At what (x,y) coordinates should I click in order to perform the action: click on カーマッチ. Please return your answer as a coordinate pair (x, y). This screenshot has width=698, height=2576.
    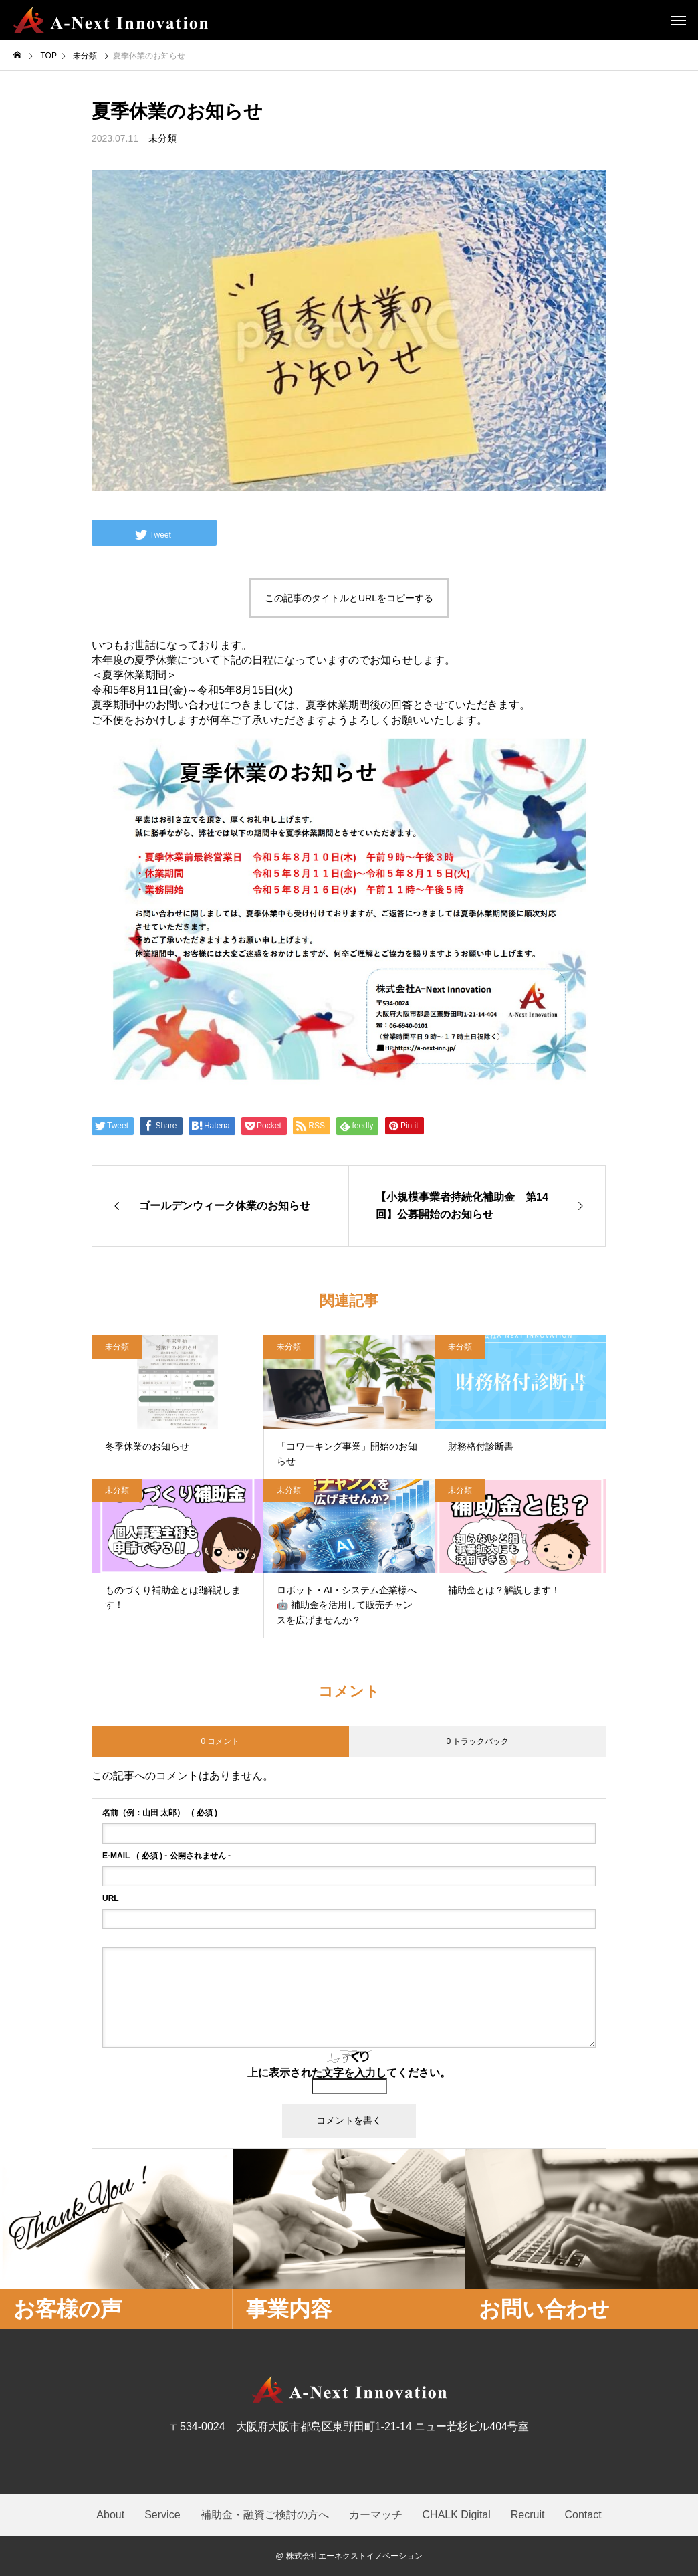
    Looking at the image, I should click on (375, 2515).